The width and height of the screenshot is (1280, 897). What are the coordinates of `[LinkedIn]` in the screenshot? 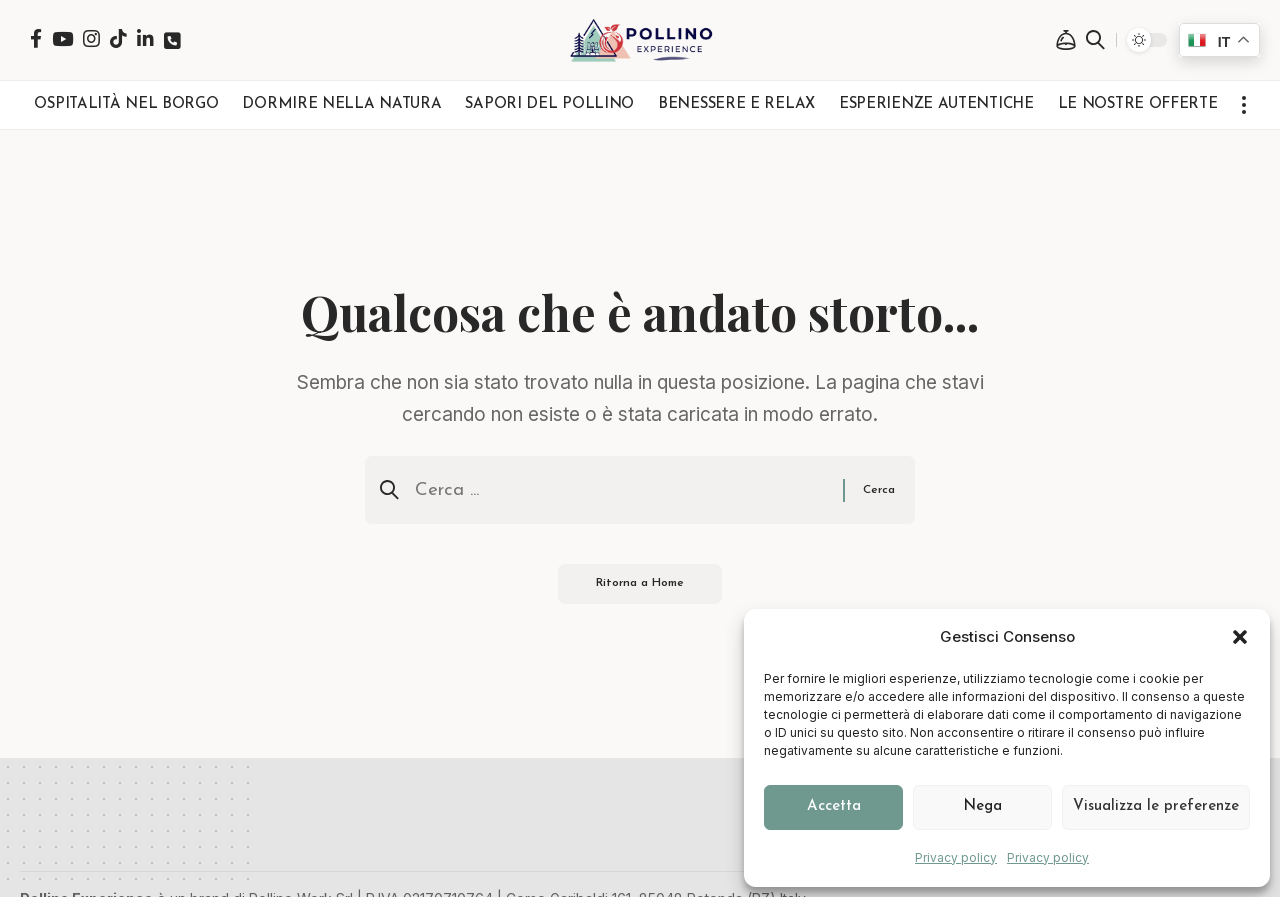 It's located at (145, 38).